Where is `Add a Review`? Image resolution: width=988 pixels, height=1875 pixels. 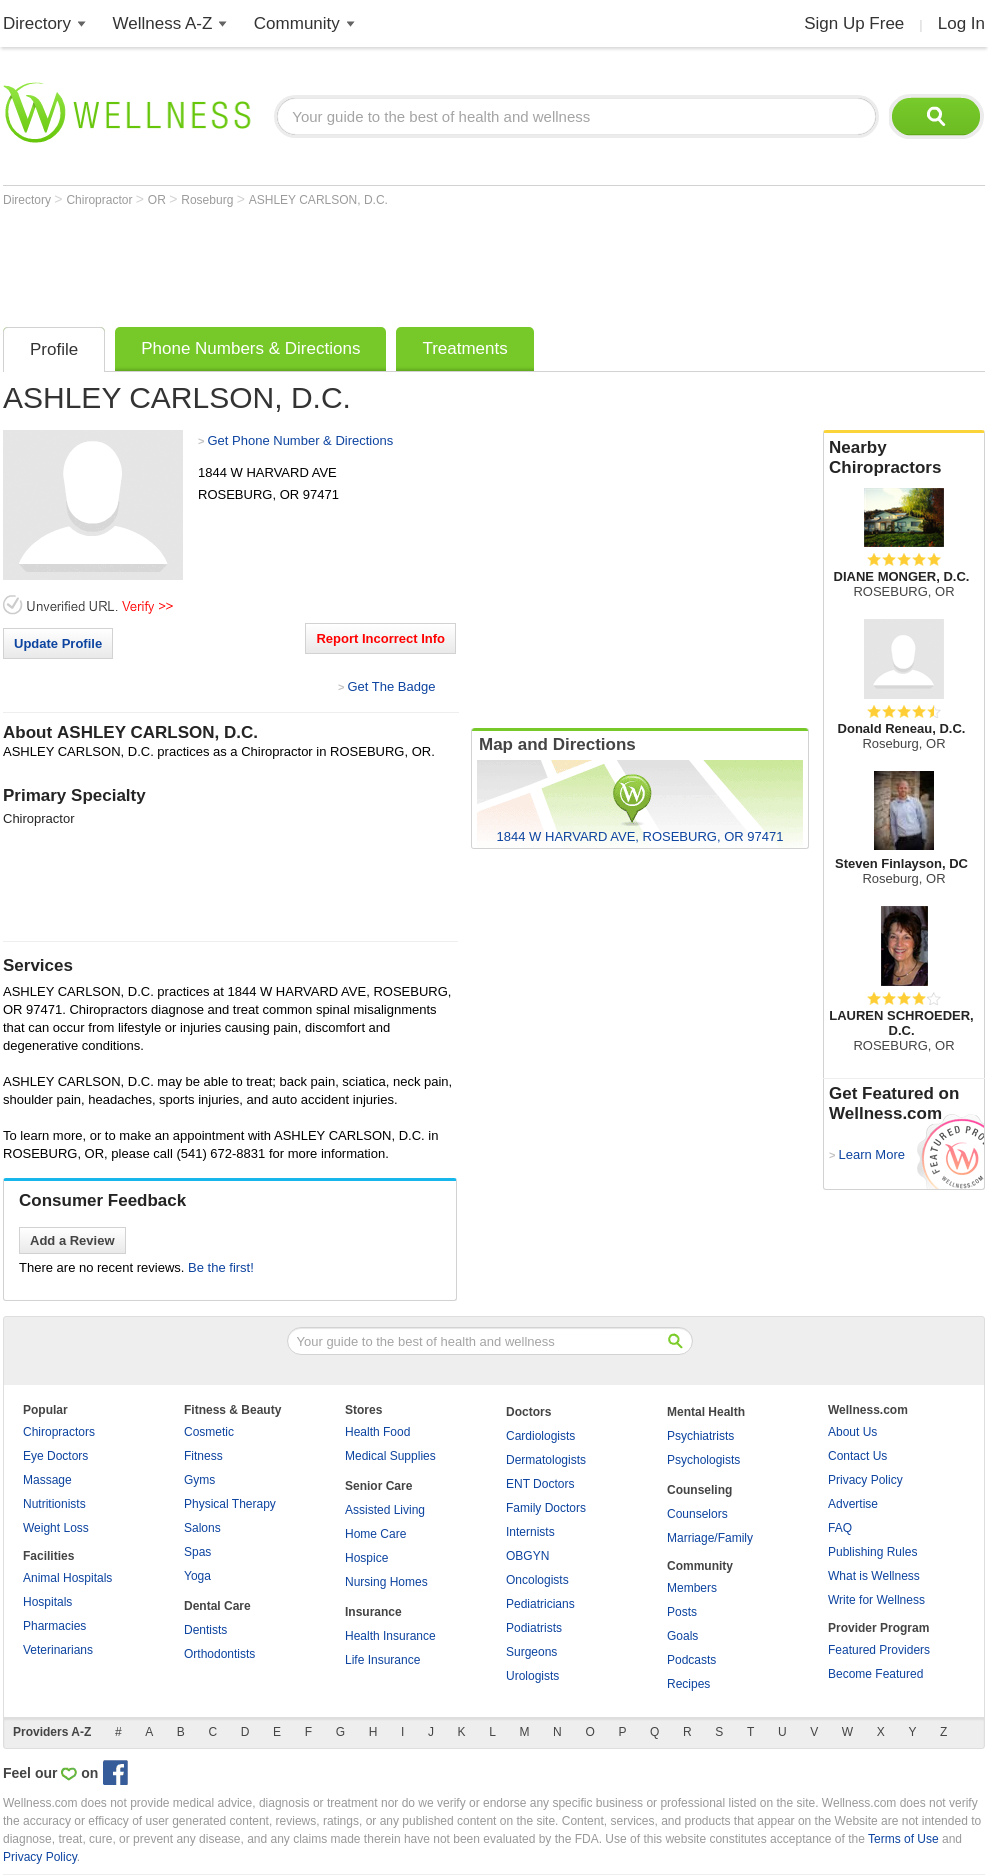 Add a Review is located at coordinates (72, 1240).